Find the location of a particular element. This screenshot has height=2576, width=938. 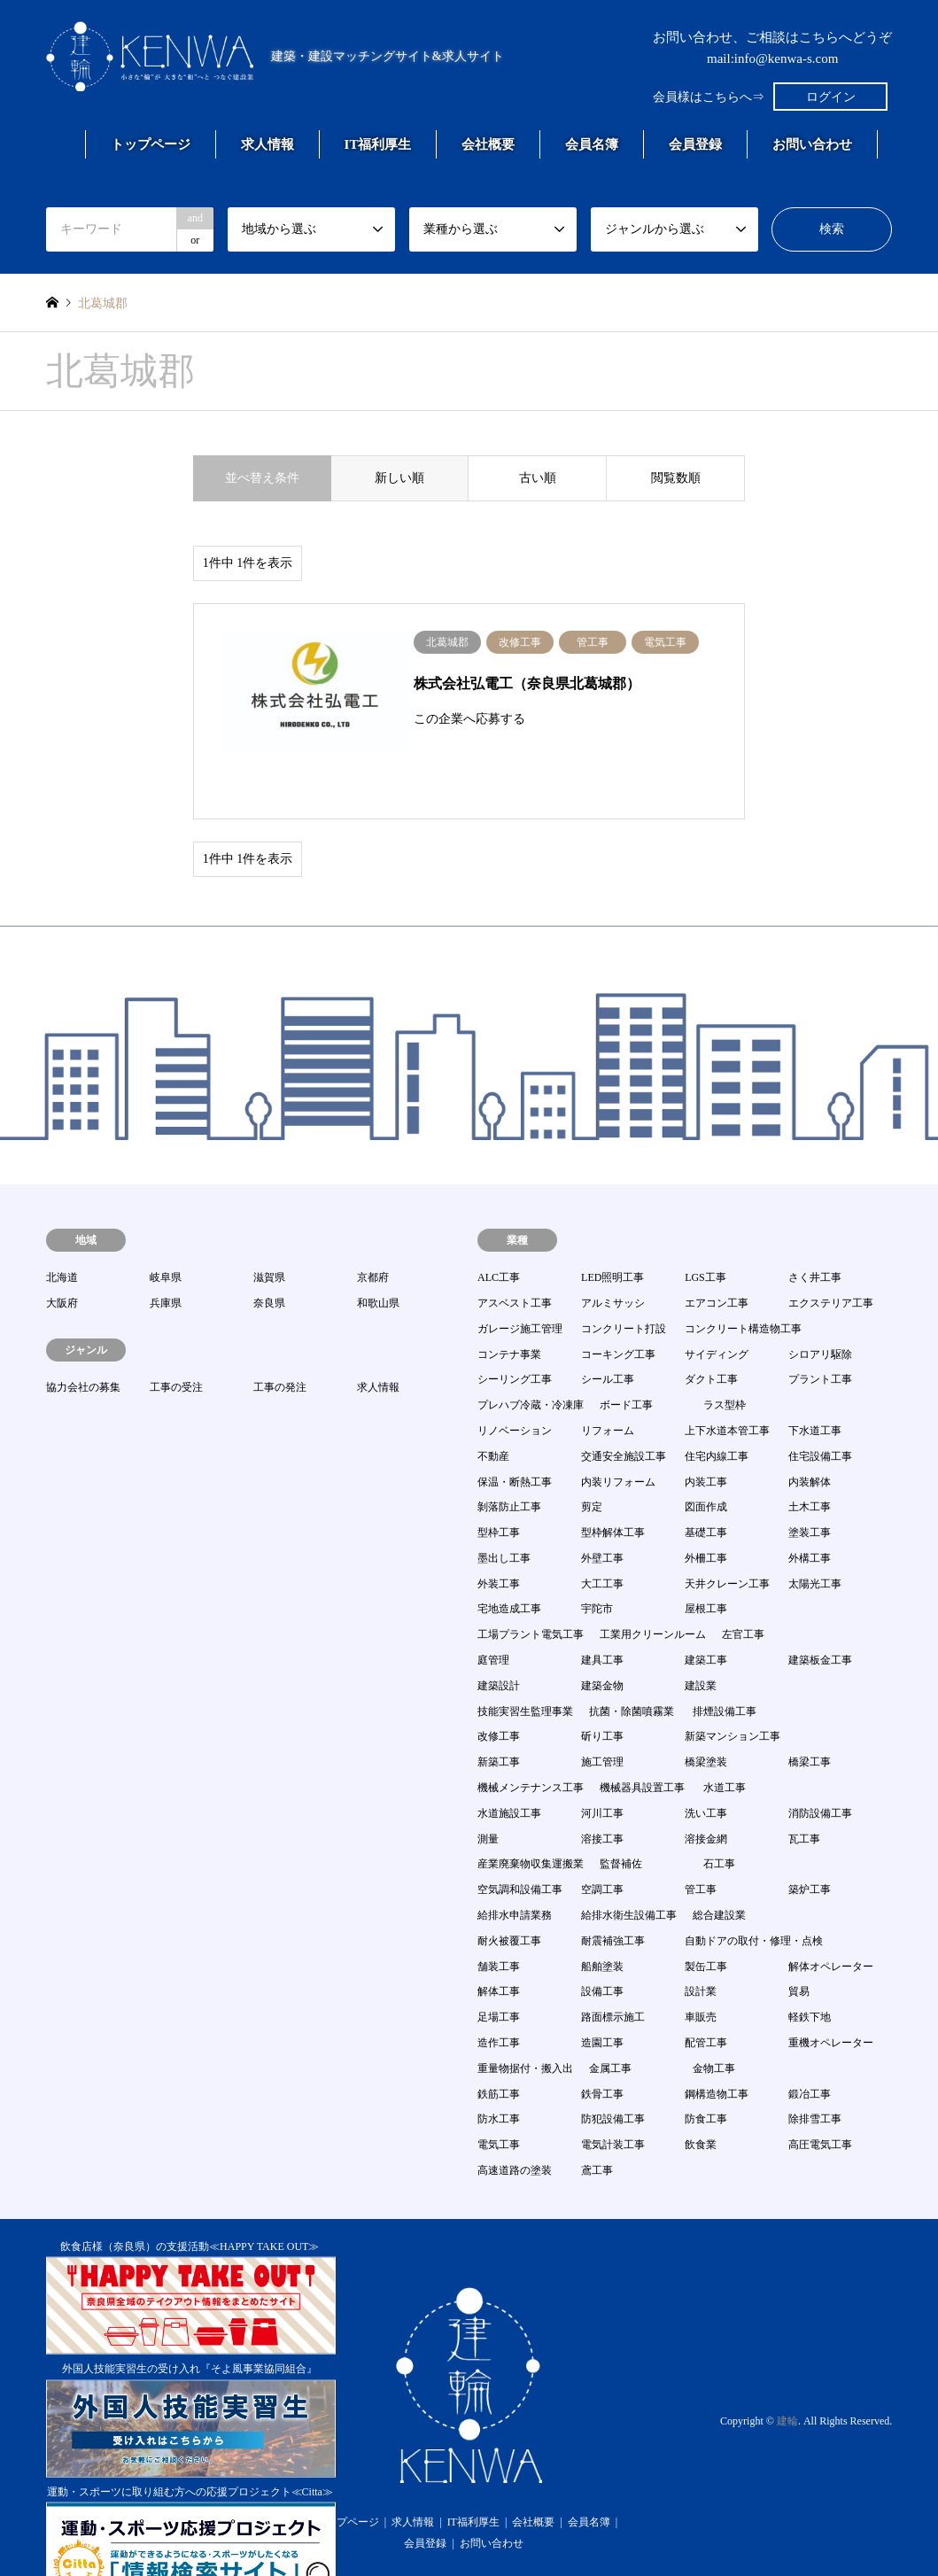

求人情報 is located at coordinates (267, 144).